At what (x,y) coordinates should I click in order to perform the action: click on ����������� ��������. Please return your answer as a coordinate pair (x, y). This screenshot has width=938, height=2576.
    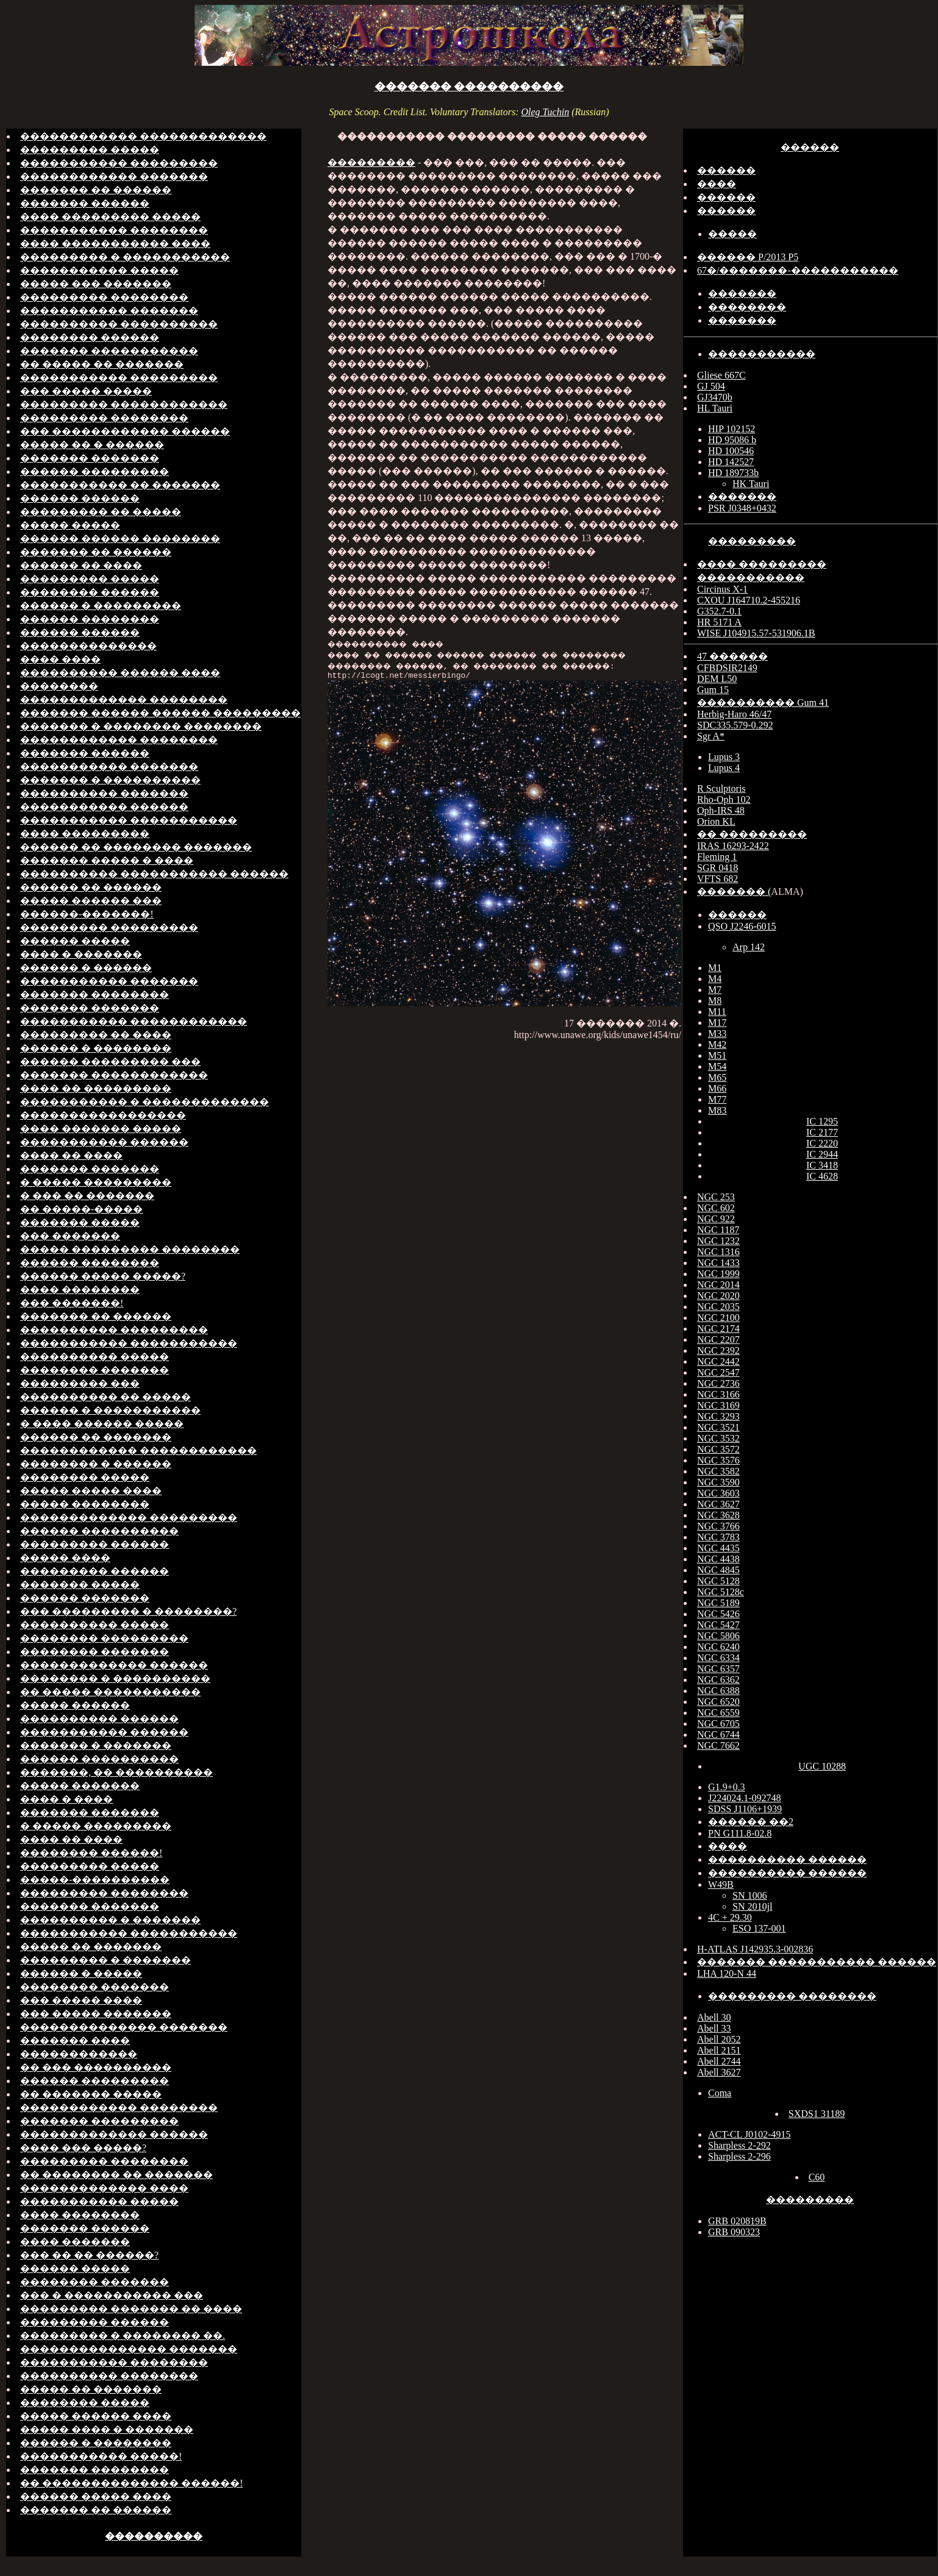
    Looking at the image, I should click on (114, 230).